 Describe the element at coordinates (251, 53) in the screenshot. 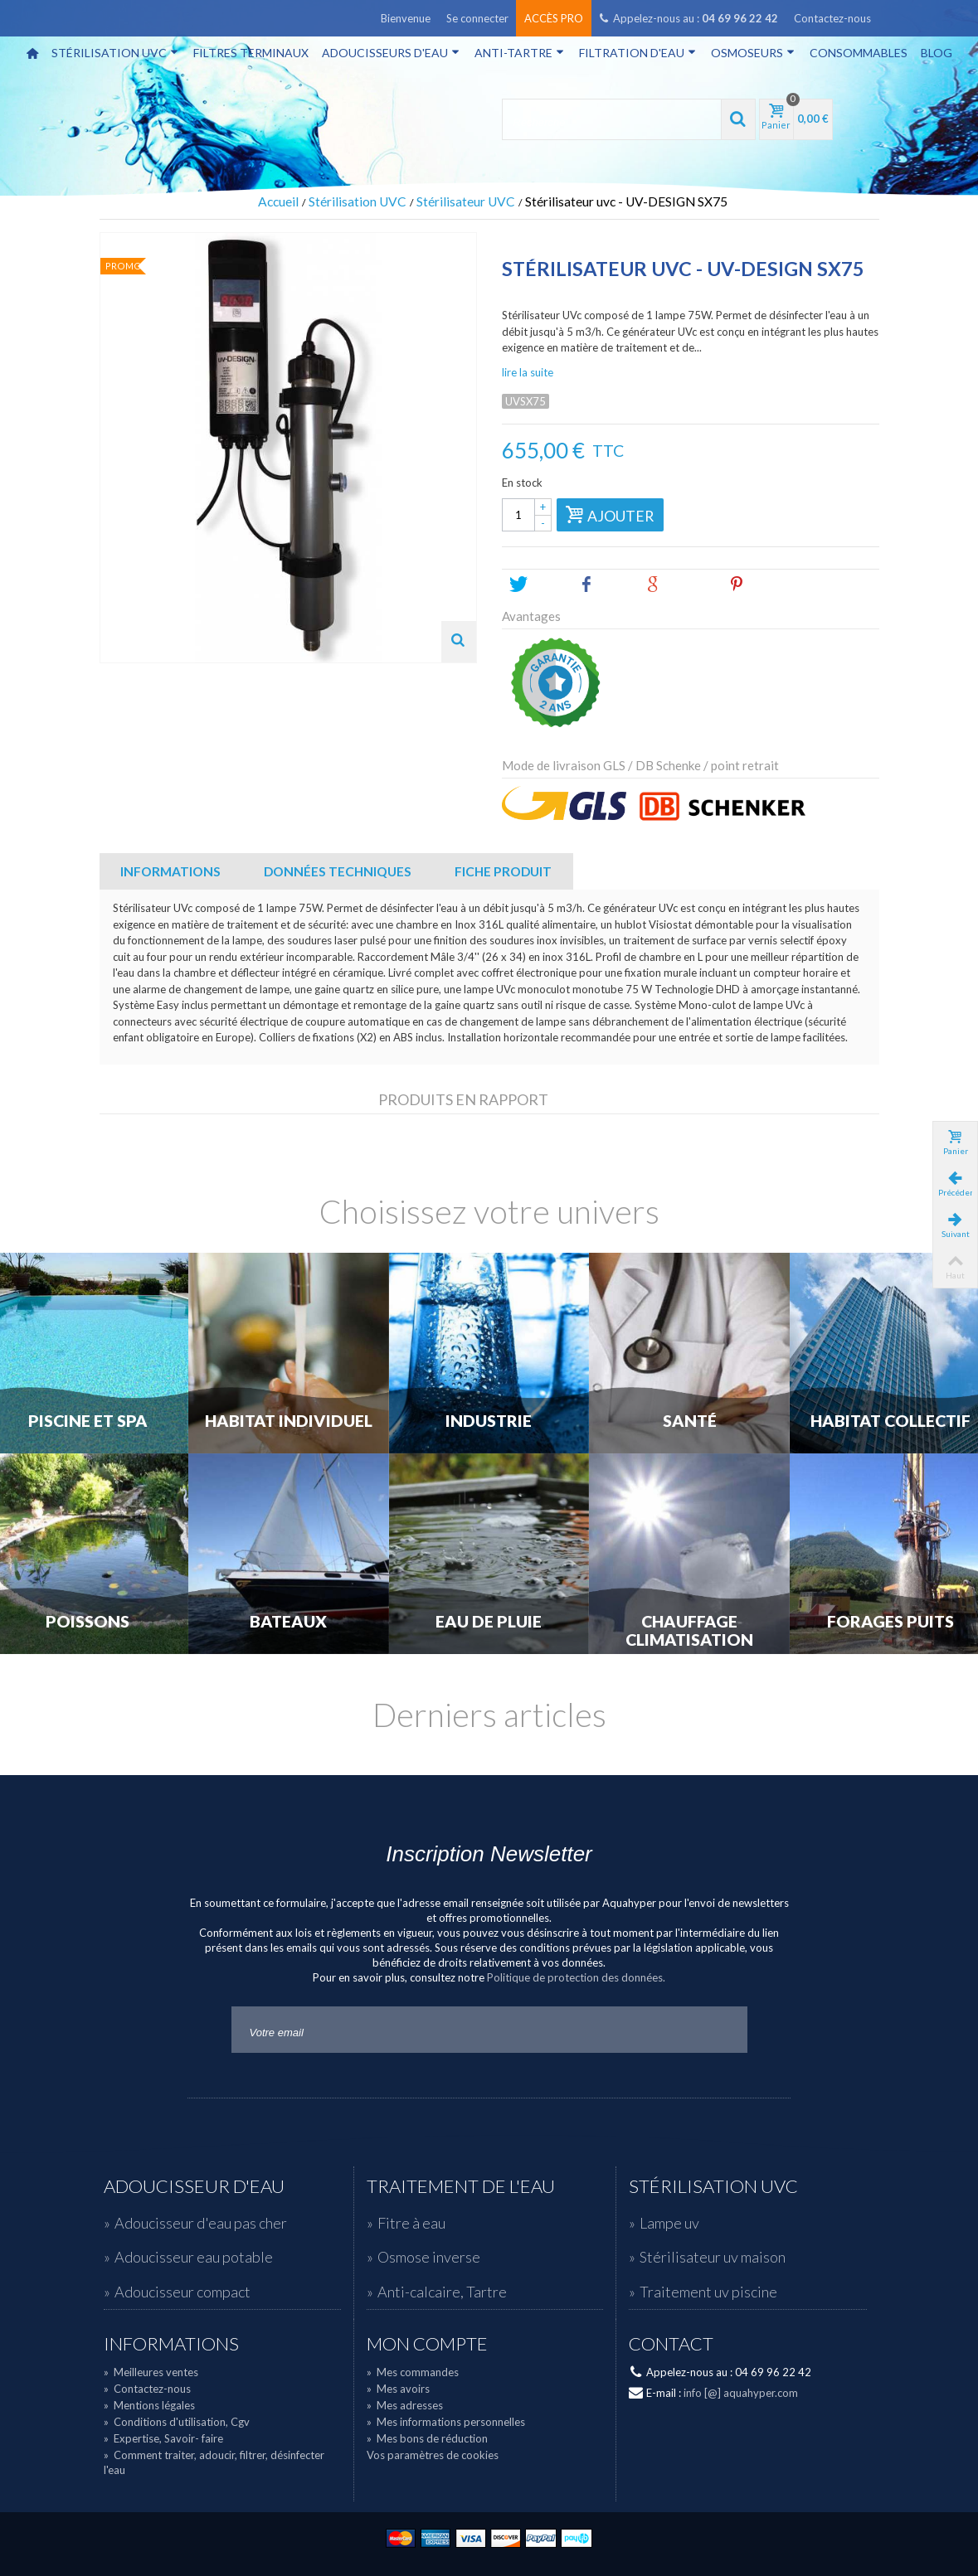

I see `Filtres terminaux` at that location.